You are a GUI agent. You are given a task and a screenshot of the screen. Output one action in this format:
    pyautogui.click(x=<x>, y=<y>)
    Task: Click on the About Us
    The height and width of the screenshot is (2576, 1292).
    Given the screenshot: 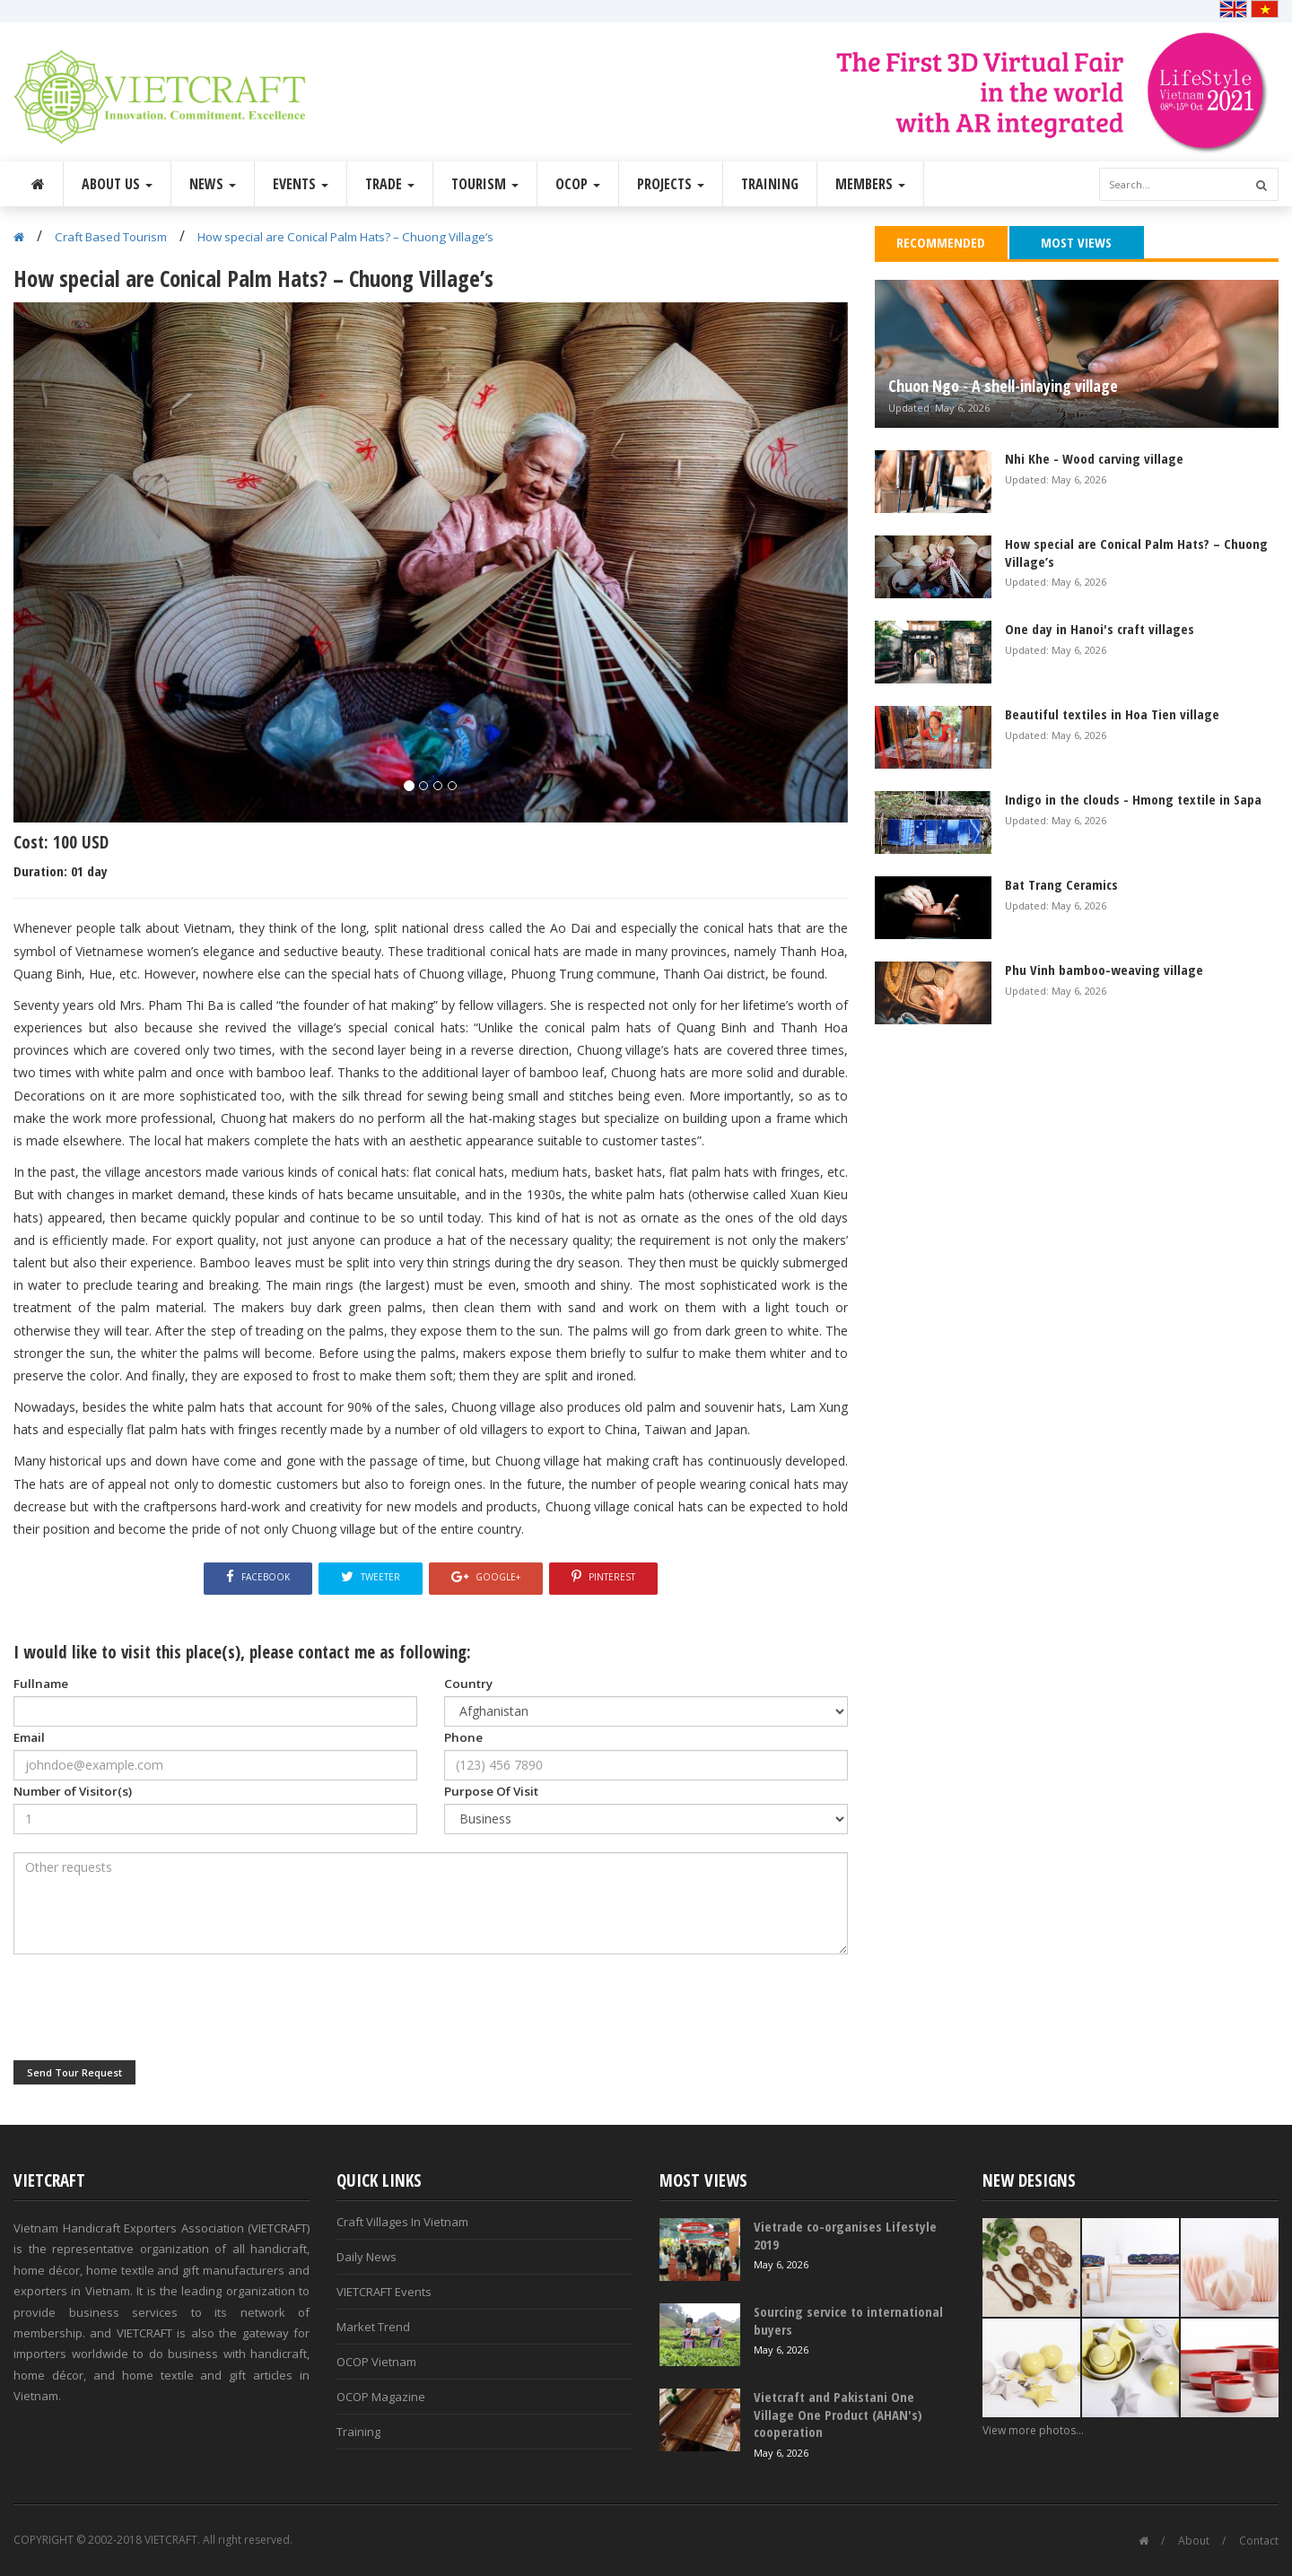 What is the action you would take?
    pyautogui.click(x=117, y=184)
    